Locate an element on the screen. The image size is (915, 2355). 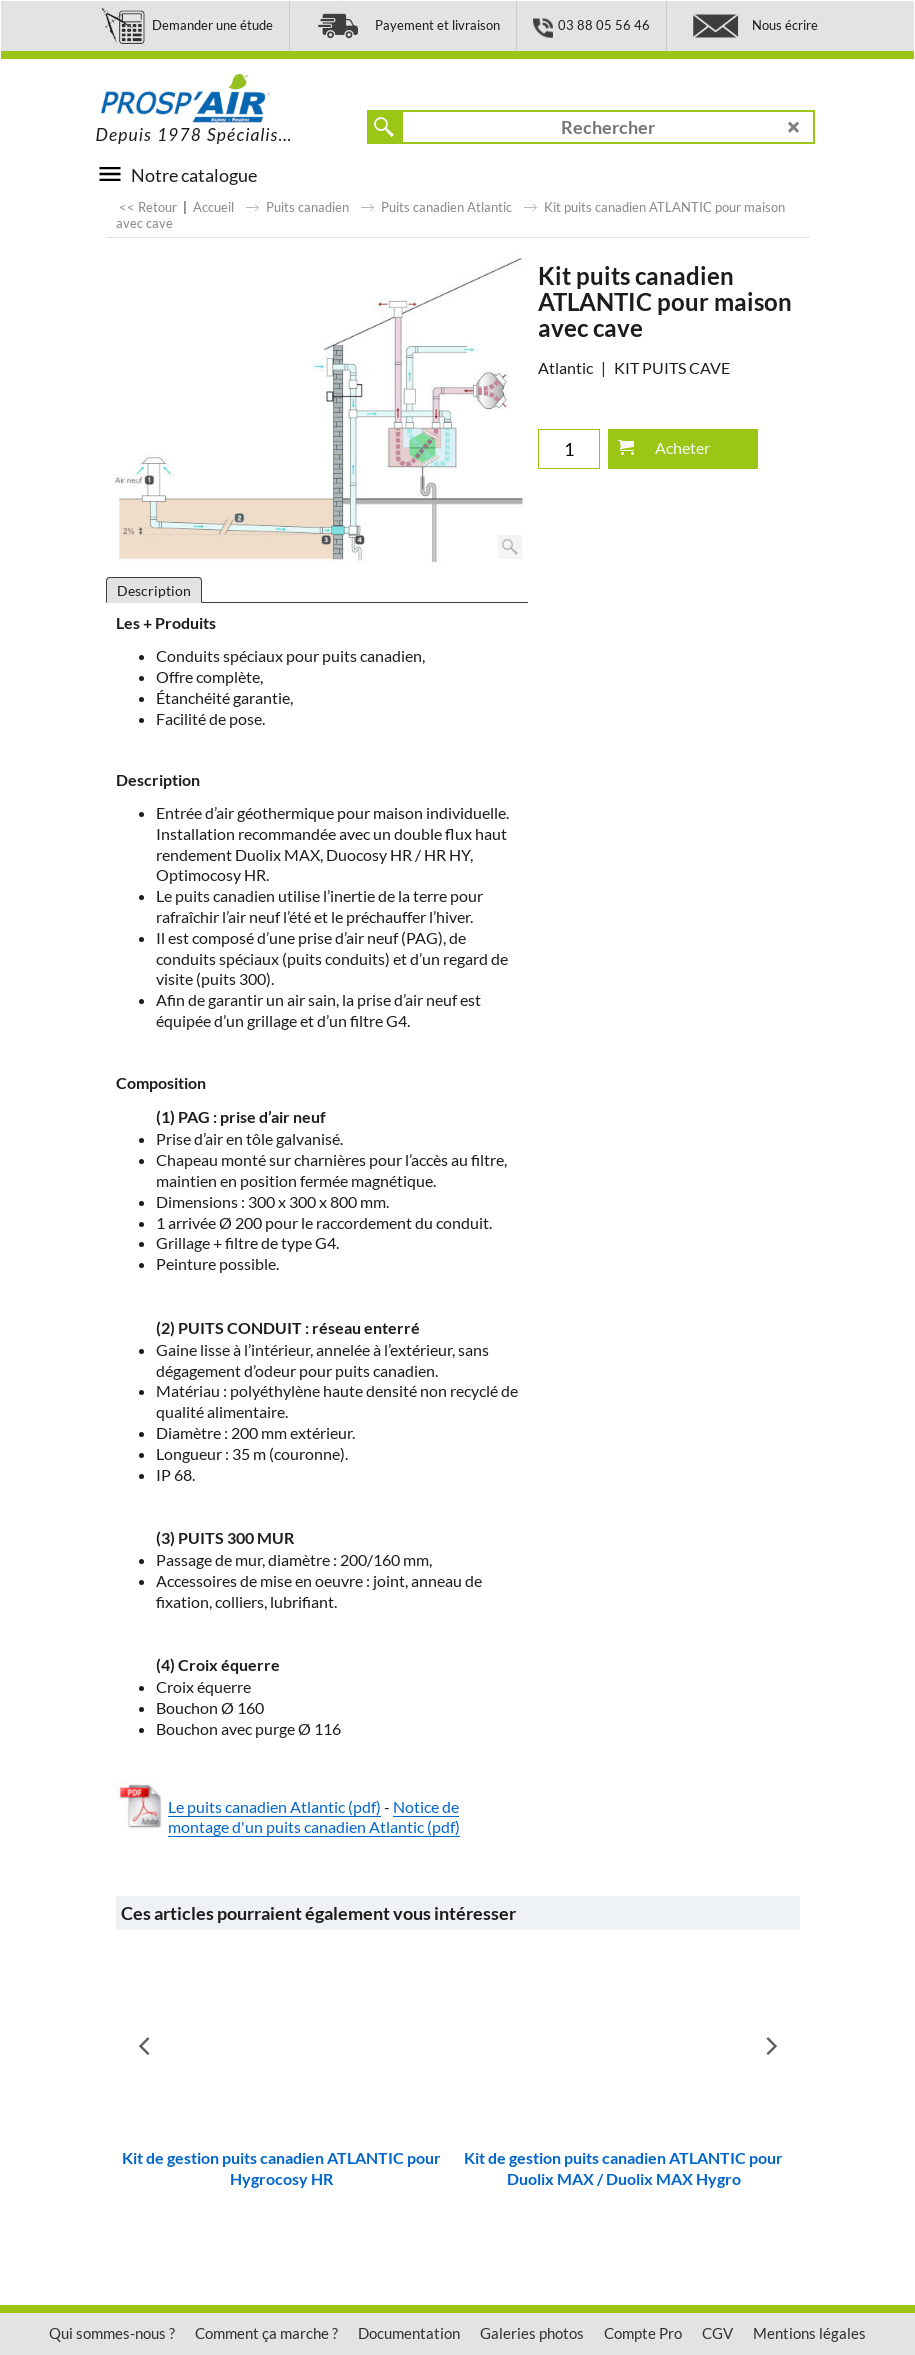
Le puits canadien Atlantic (pdf) is located at coordinates (274, 1806).